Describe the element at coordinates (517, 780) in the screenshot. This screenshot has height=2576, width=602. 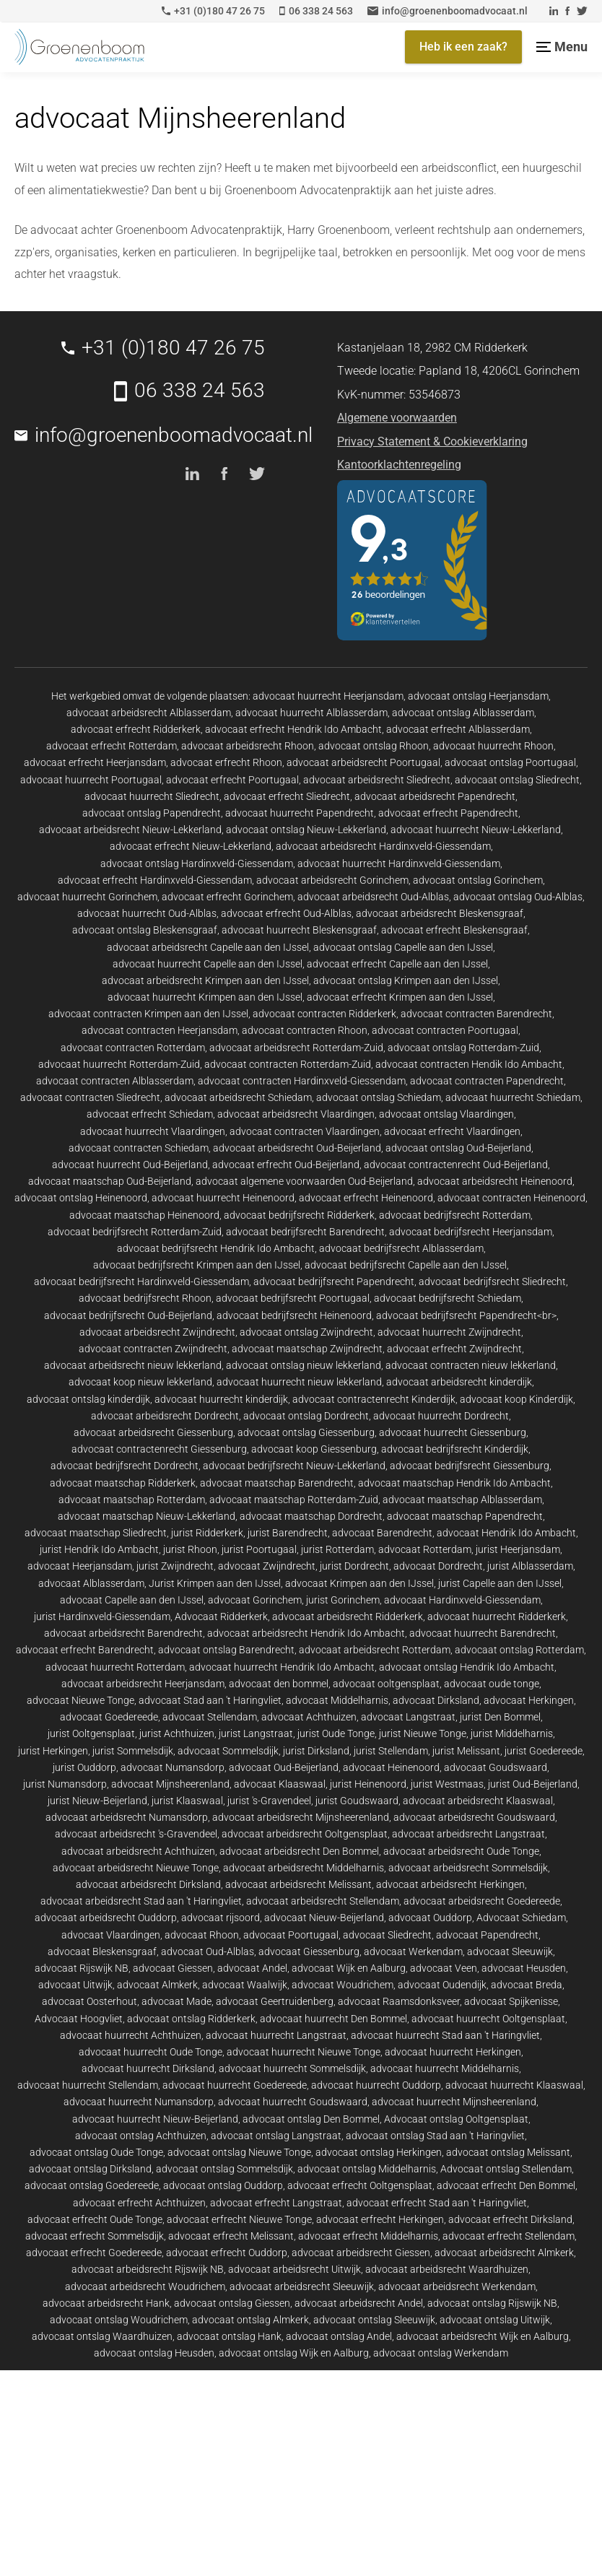
I see `advocaat ontslag Sliedrecht` at that location.